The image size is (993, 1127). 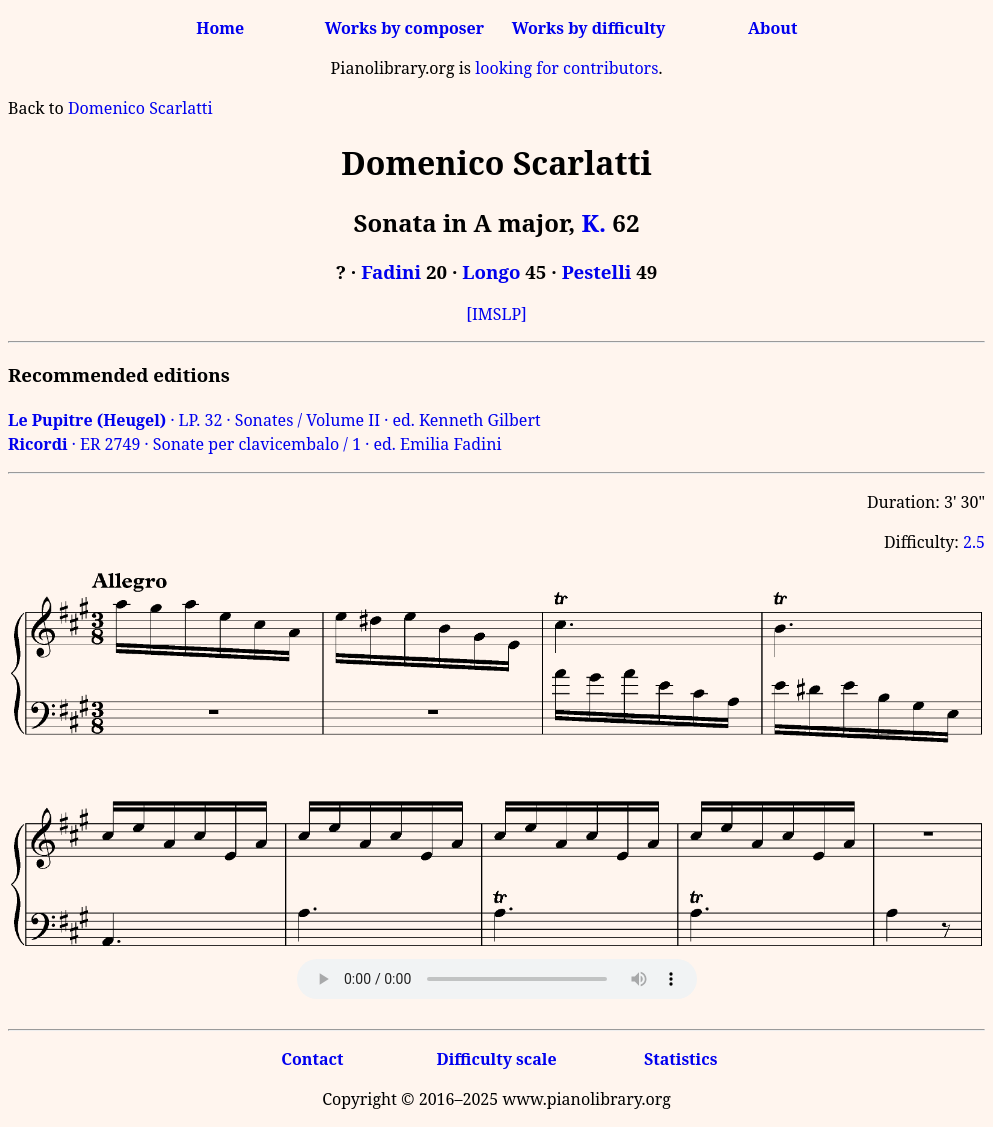 I want to click on [IMSLP], so click(x=496, y=314).